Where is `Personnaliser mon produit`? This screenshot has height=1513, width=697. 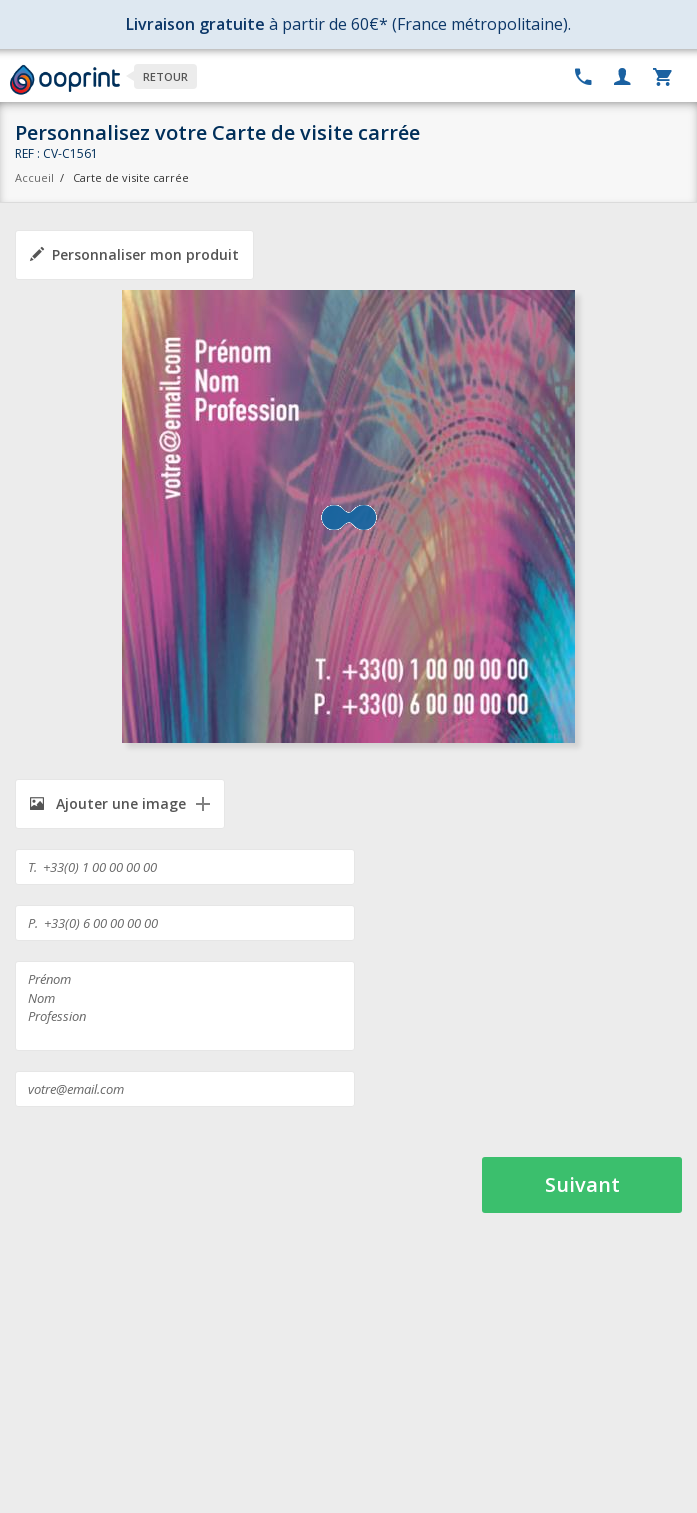
Personnaliser mon produit is located at coordinates (134, 254).